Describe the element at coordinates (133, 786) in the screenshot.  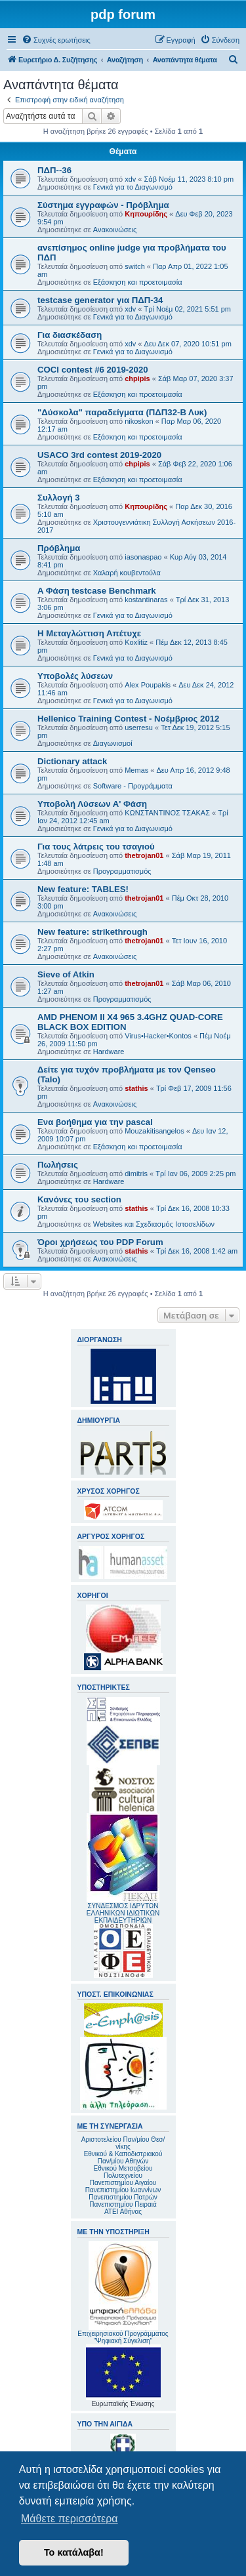
I see `Software - Προγράμματα` at that location.